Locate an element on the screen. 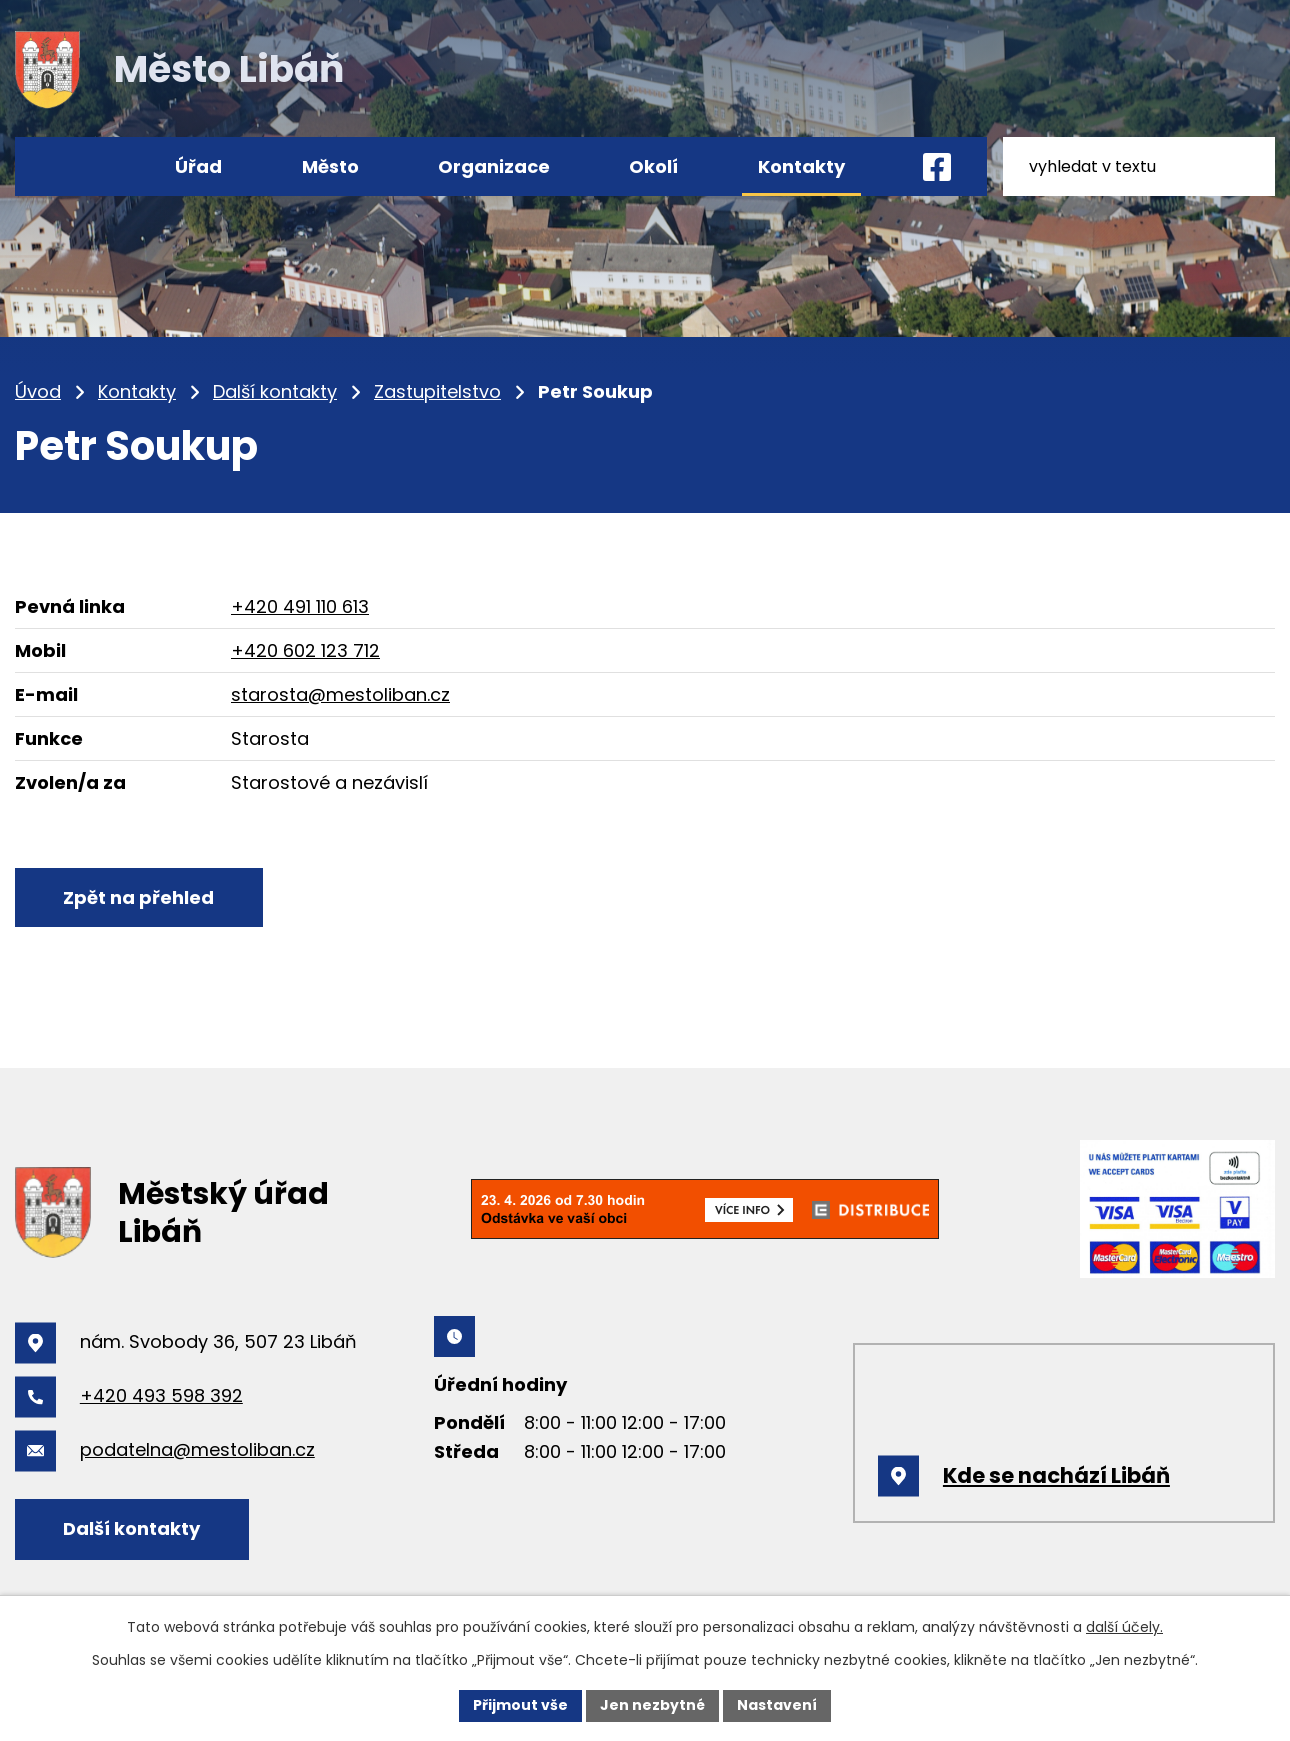 This screenshot has width=1290, height=1741. +420 602 123 712 is located at coordinates (305, 650).